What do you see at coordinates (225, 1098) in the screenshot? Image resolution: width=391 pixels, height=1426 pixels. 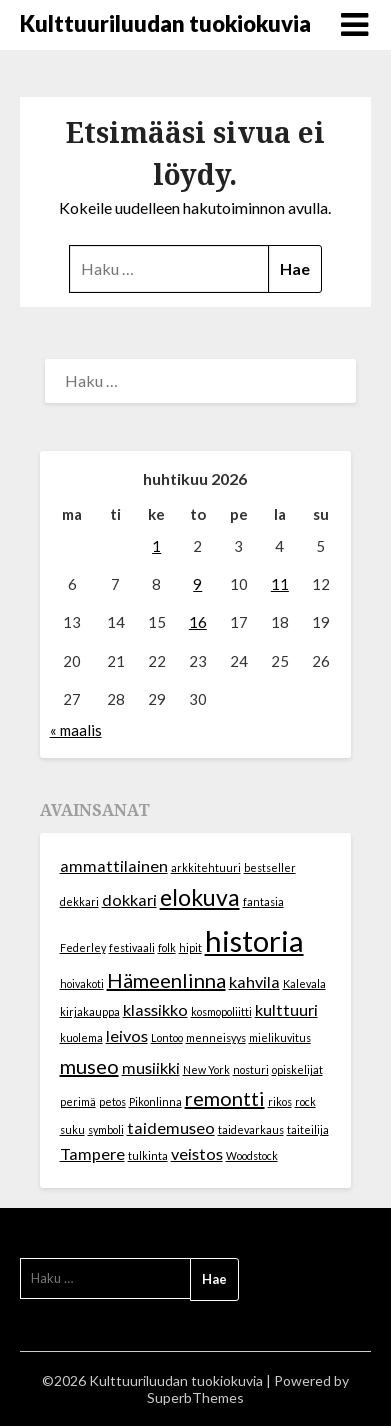 I see `remontti [remontti (3 kohdetta)]` at bounding box center [225, 1098].